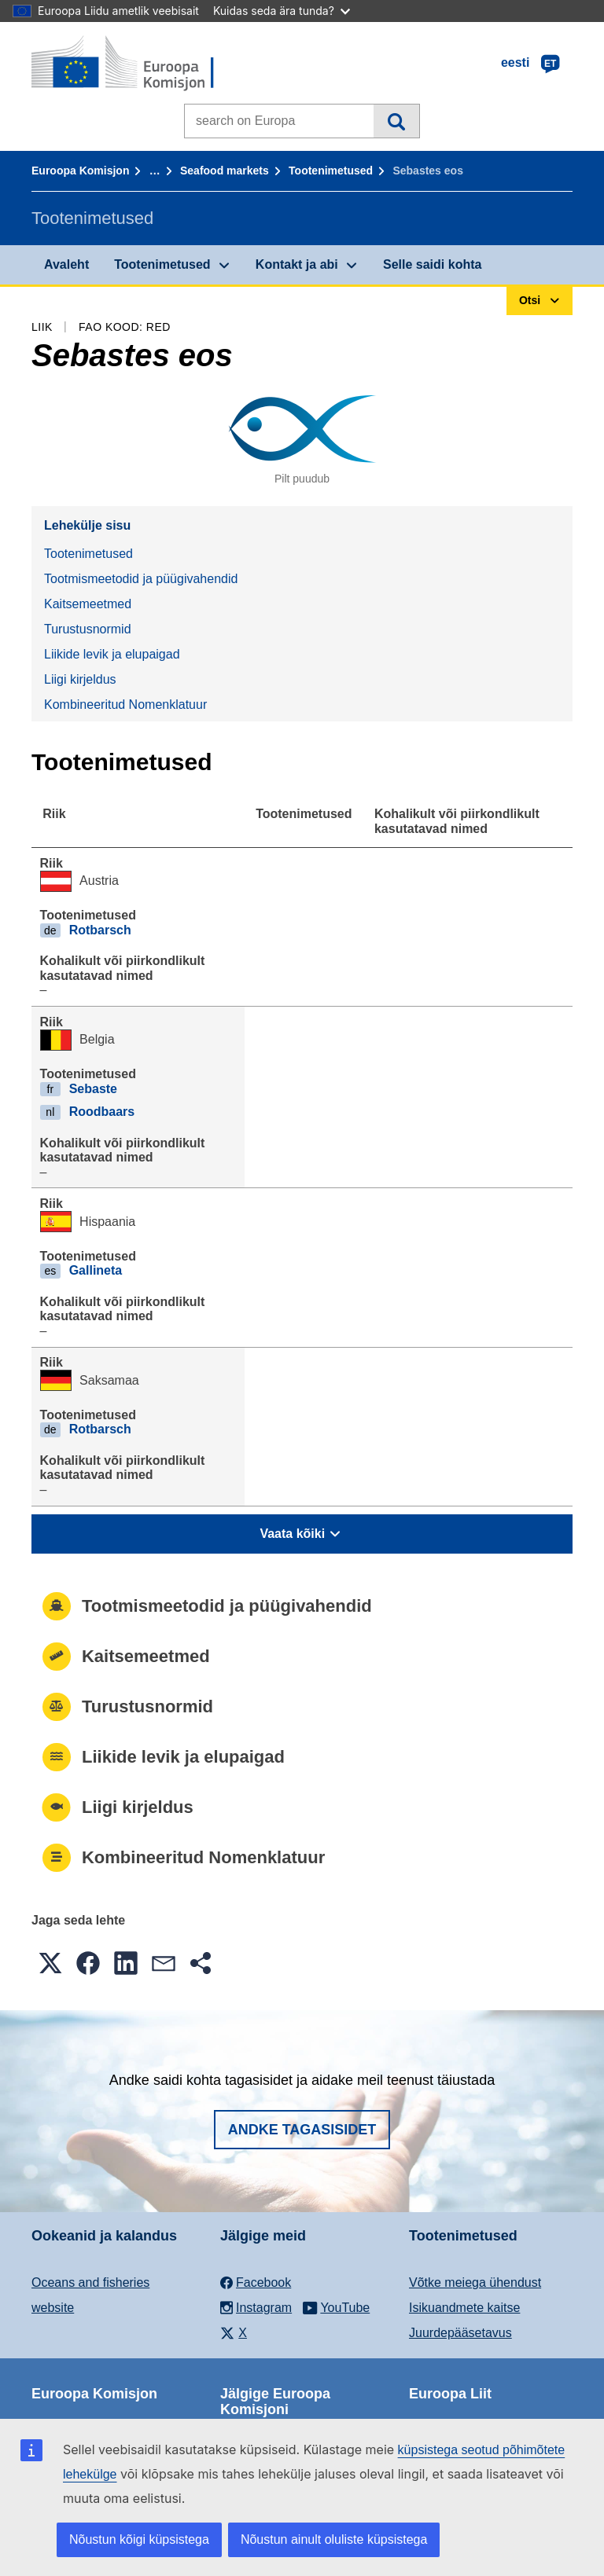  I want to click on Tootmismeetodid ja püügivahendid, so click(141, 578).